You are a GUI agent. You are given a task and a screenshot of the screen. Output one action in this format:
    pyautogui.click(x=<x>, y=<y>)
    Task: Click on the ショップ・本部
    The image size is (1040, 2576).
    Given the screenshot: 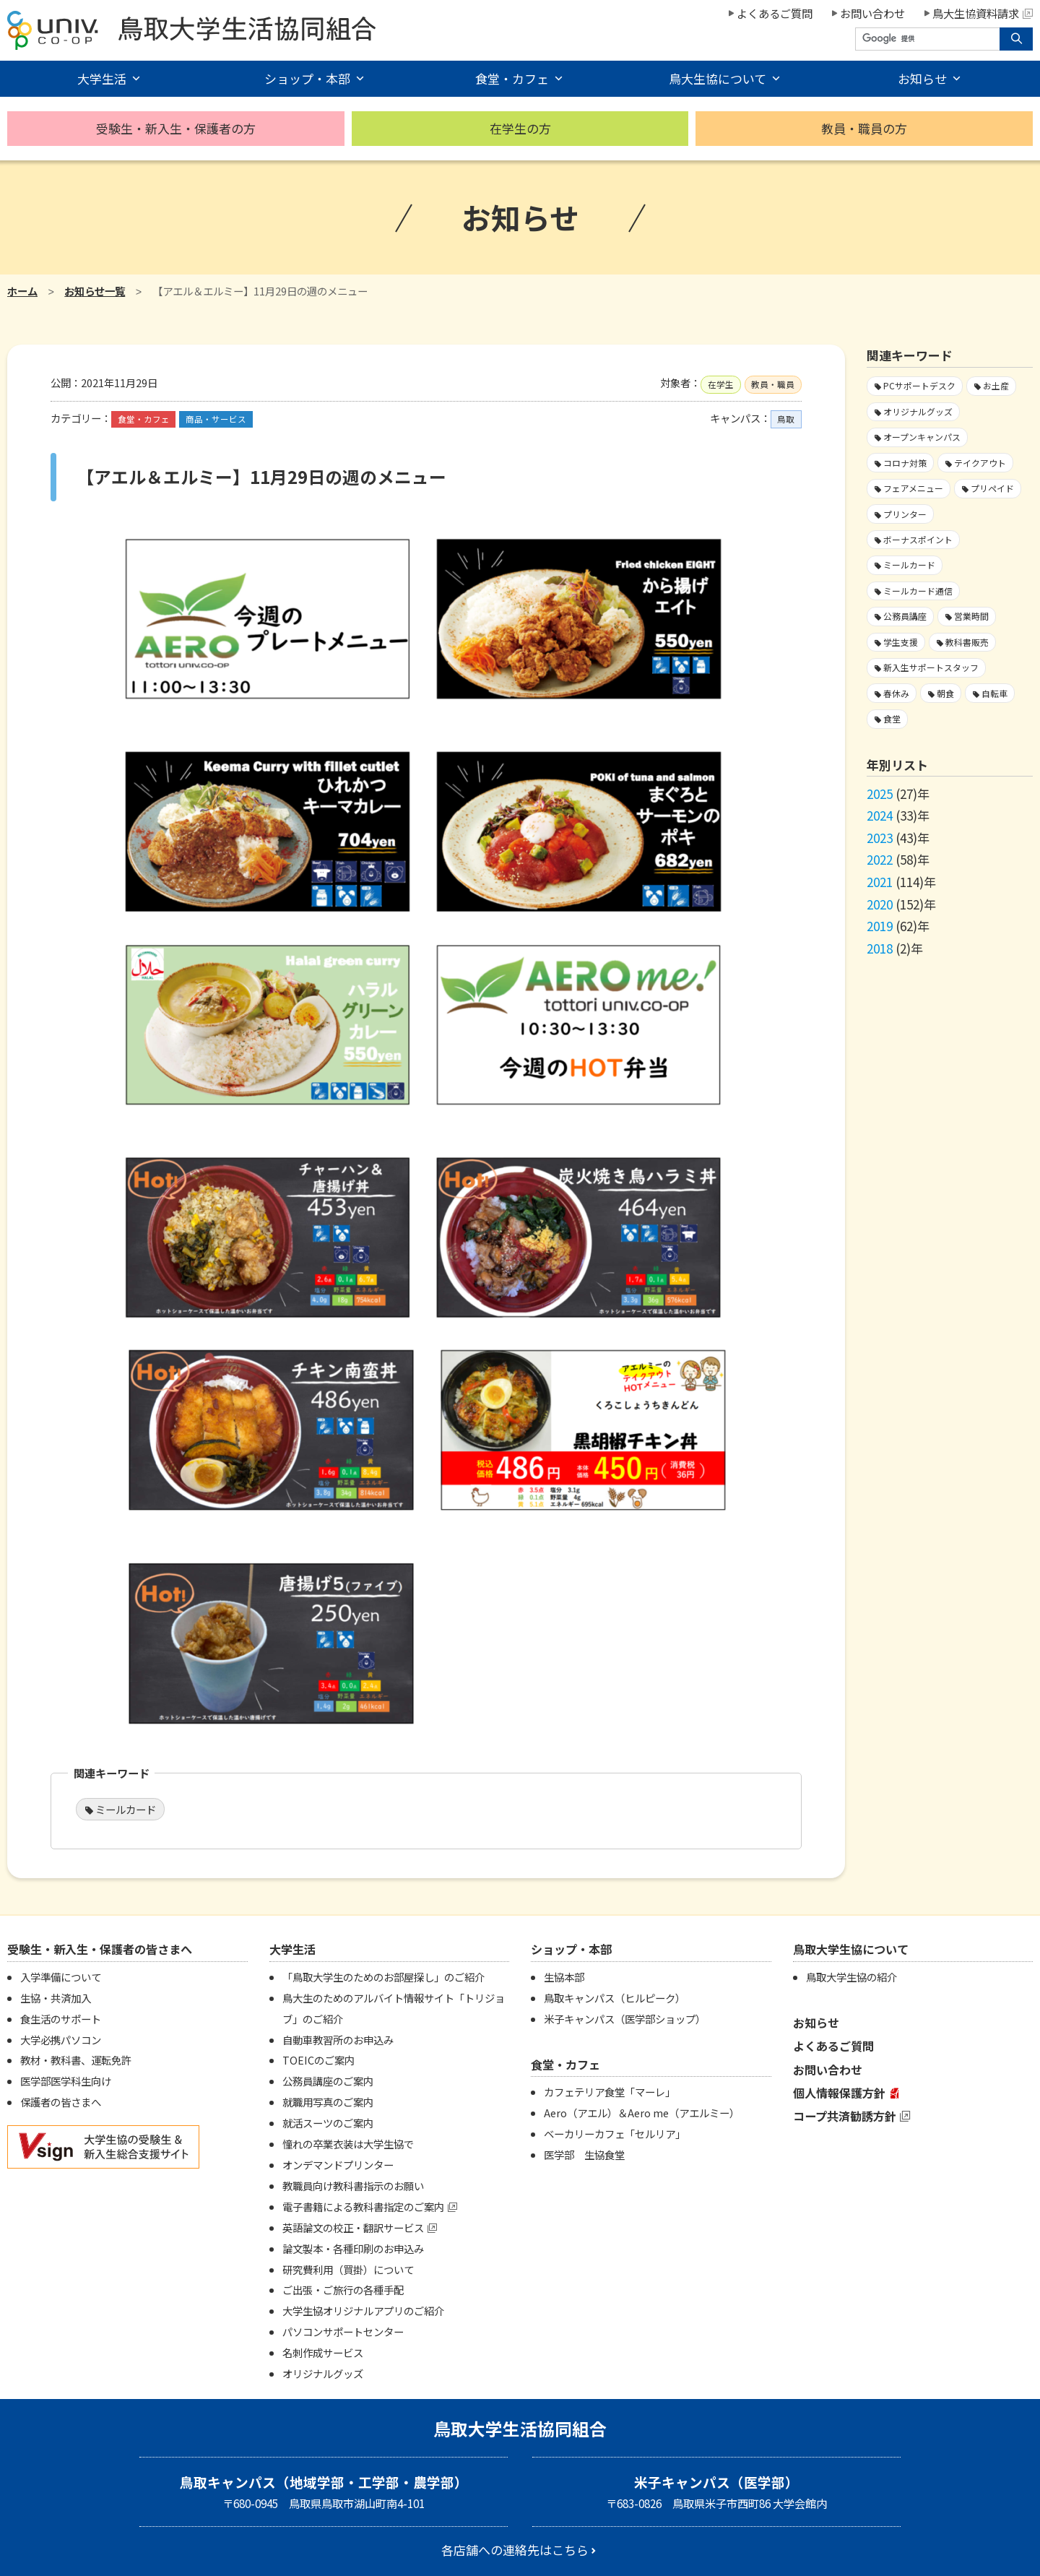 What is the action you would take?
    pyautogui.click(x=307, y=78)
    